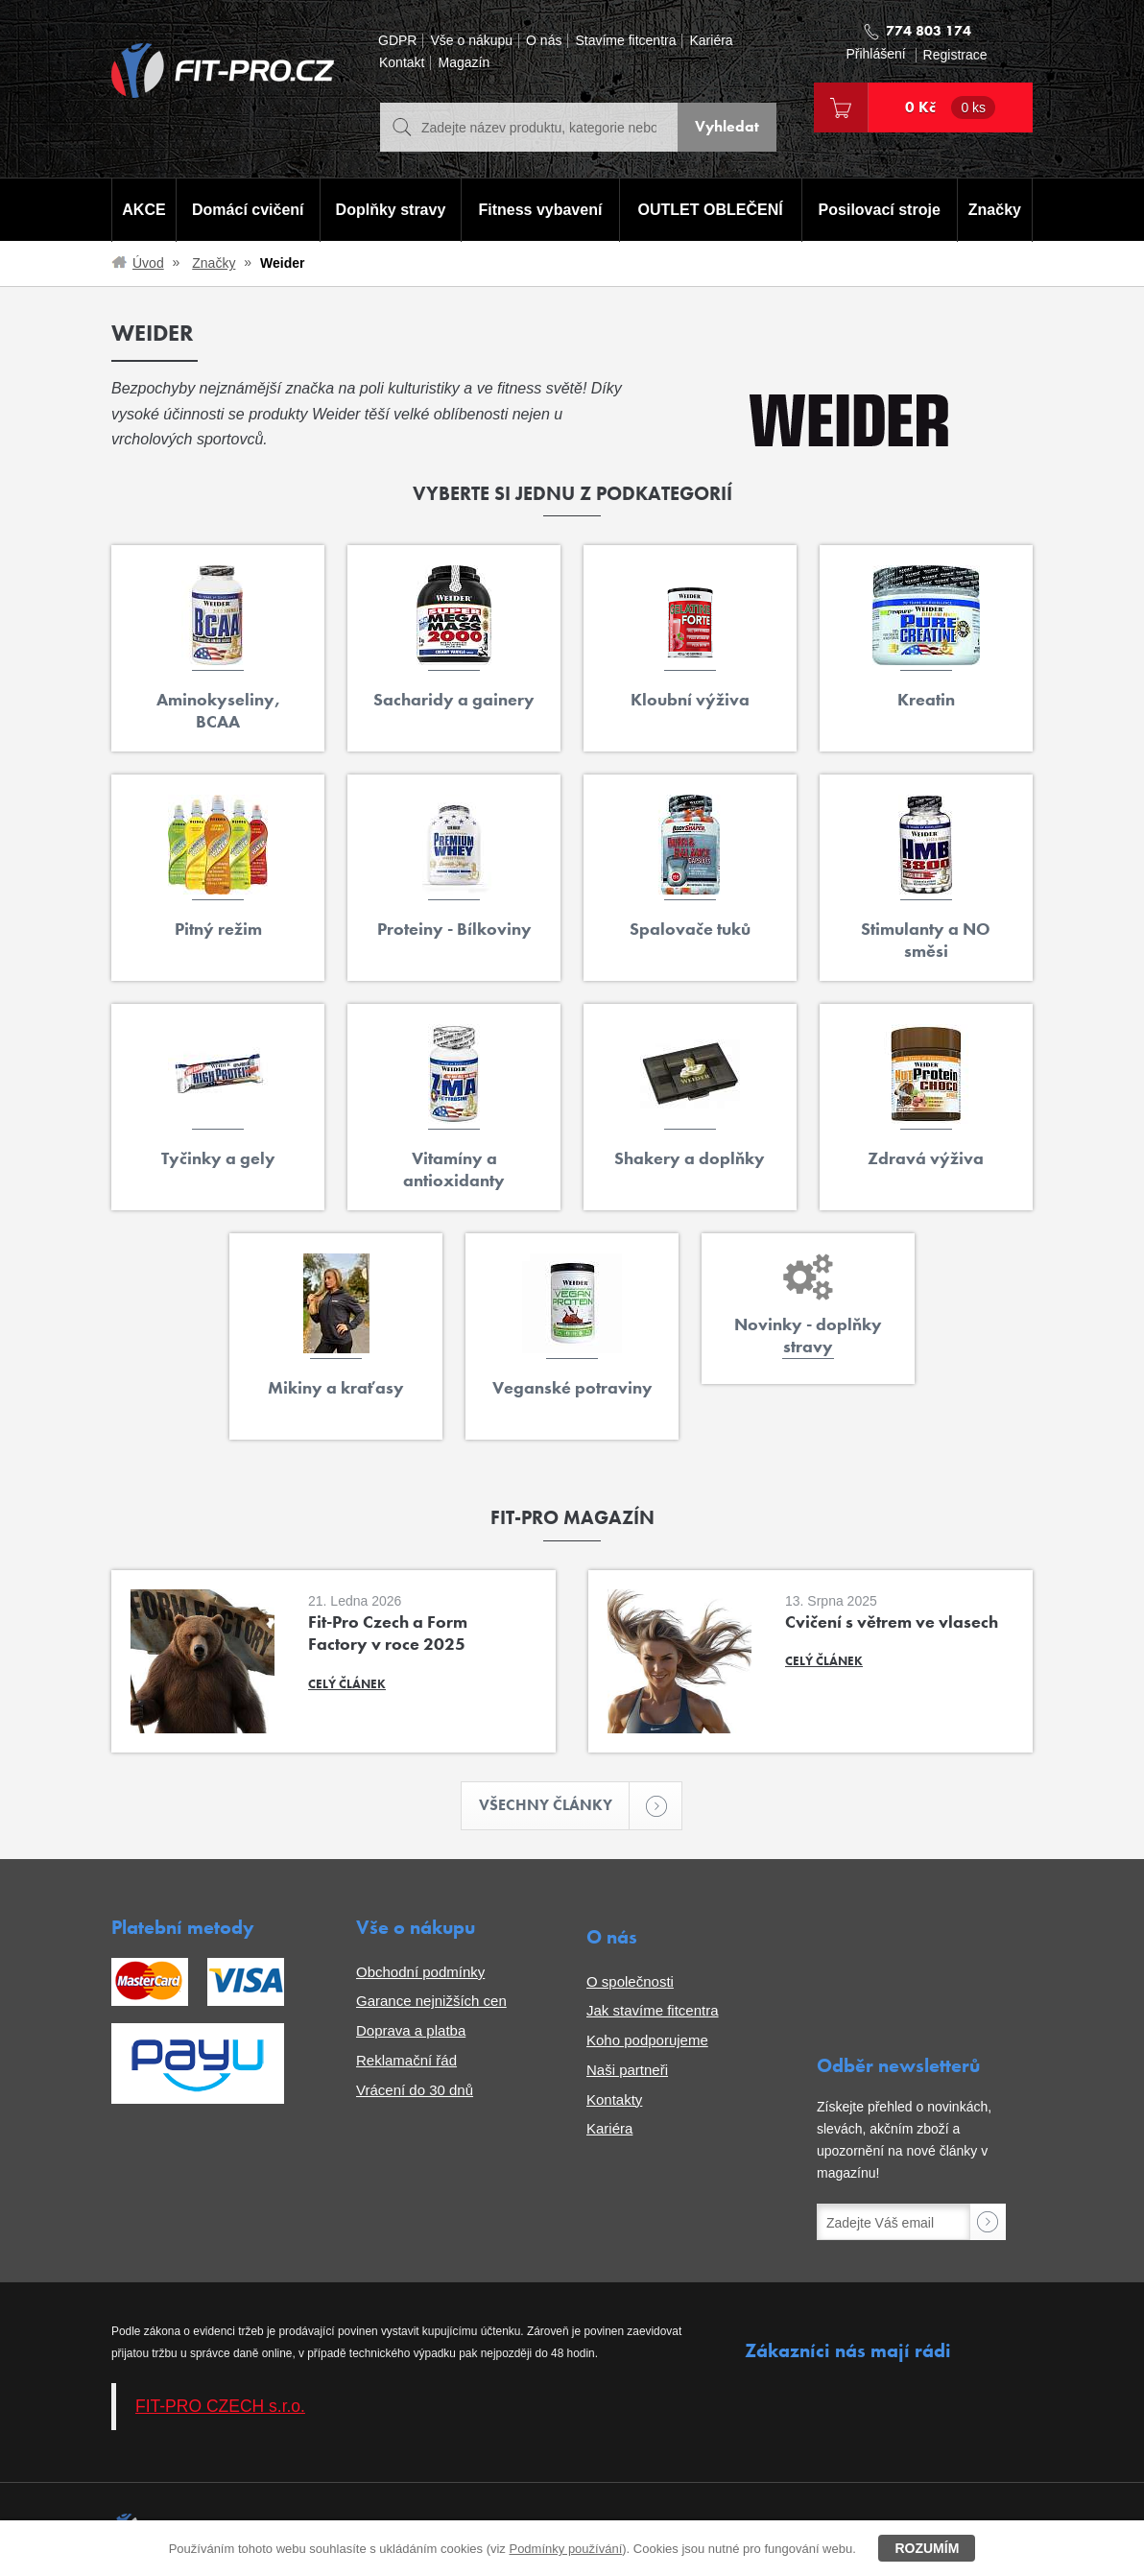  What do you see at coordinates (625, 41) in the screenshot?
I see `Stavíme fitcentra` at bounding box center [625, 41].